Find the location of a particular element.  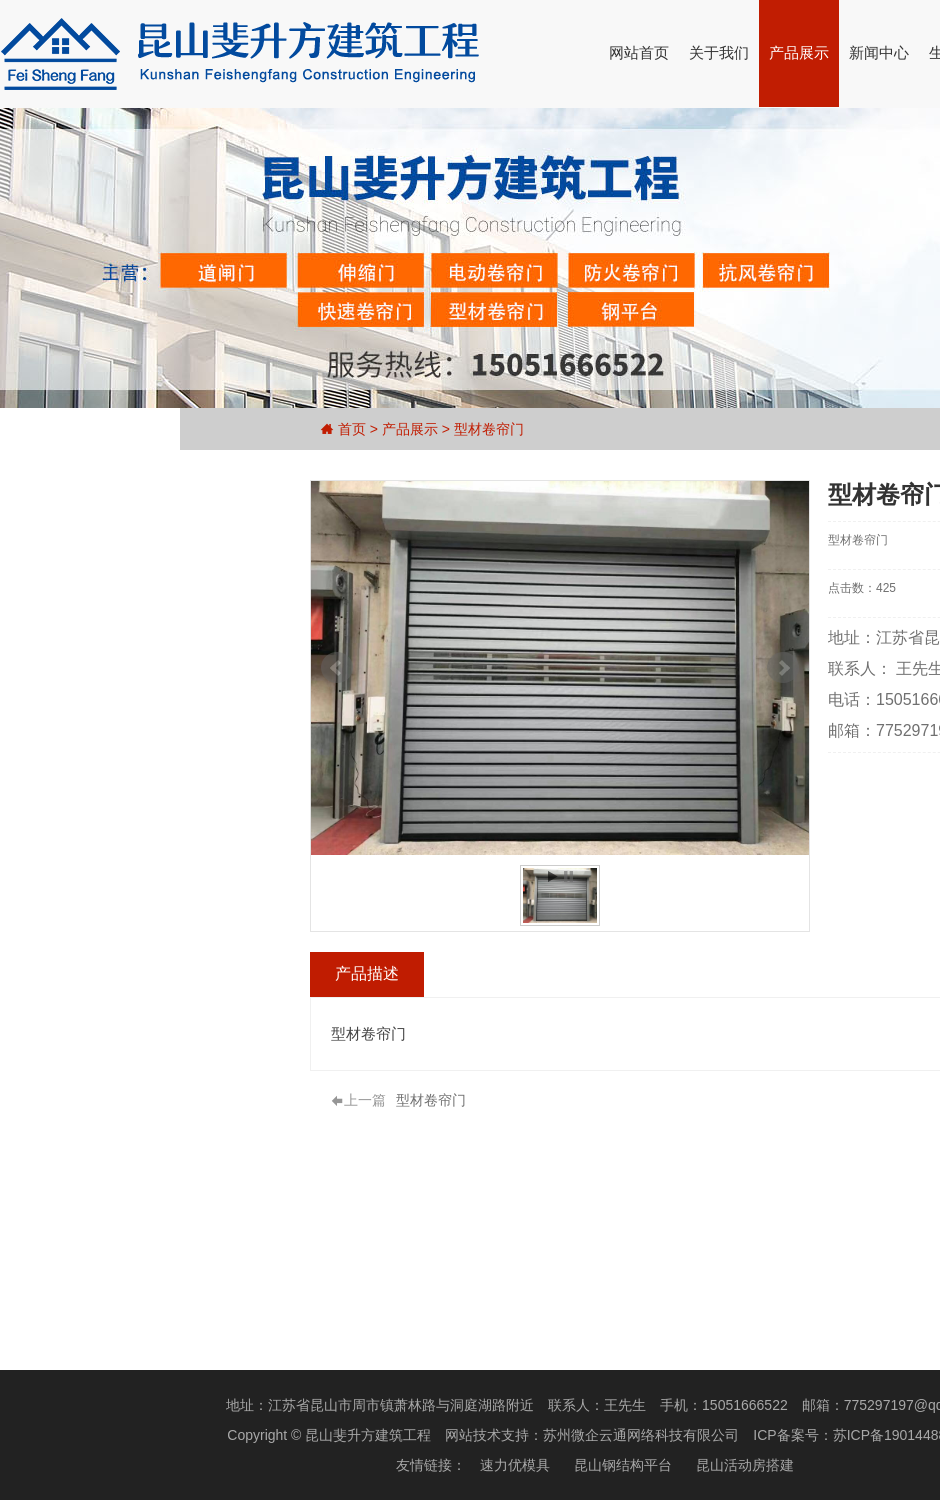

昆山活动房搭建 is located at coordinates (745, 1465).